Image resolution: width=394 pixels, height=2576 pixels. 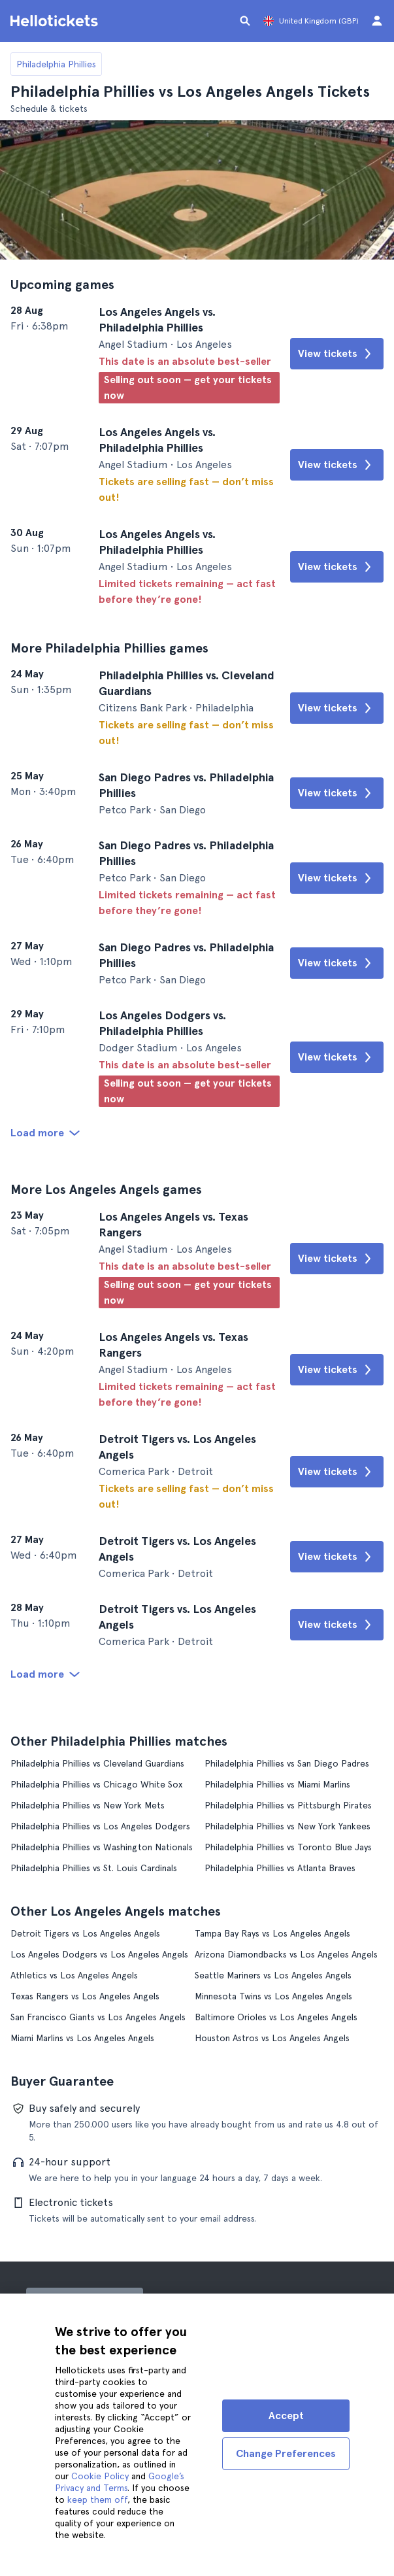 I want to click on Philadelphia Phillies vs Chicago White Sox, so click(x=96, y=1784).